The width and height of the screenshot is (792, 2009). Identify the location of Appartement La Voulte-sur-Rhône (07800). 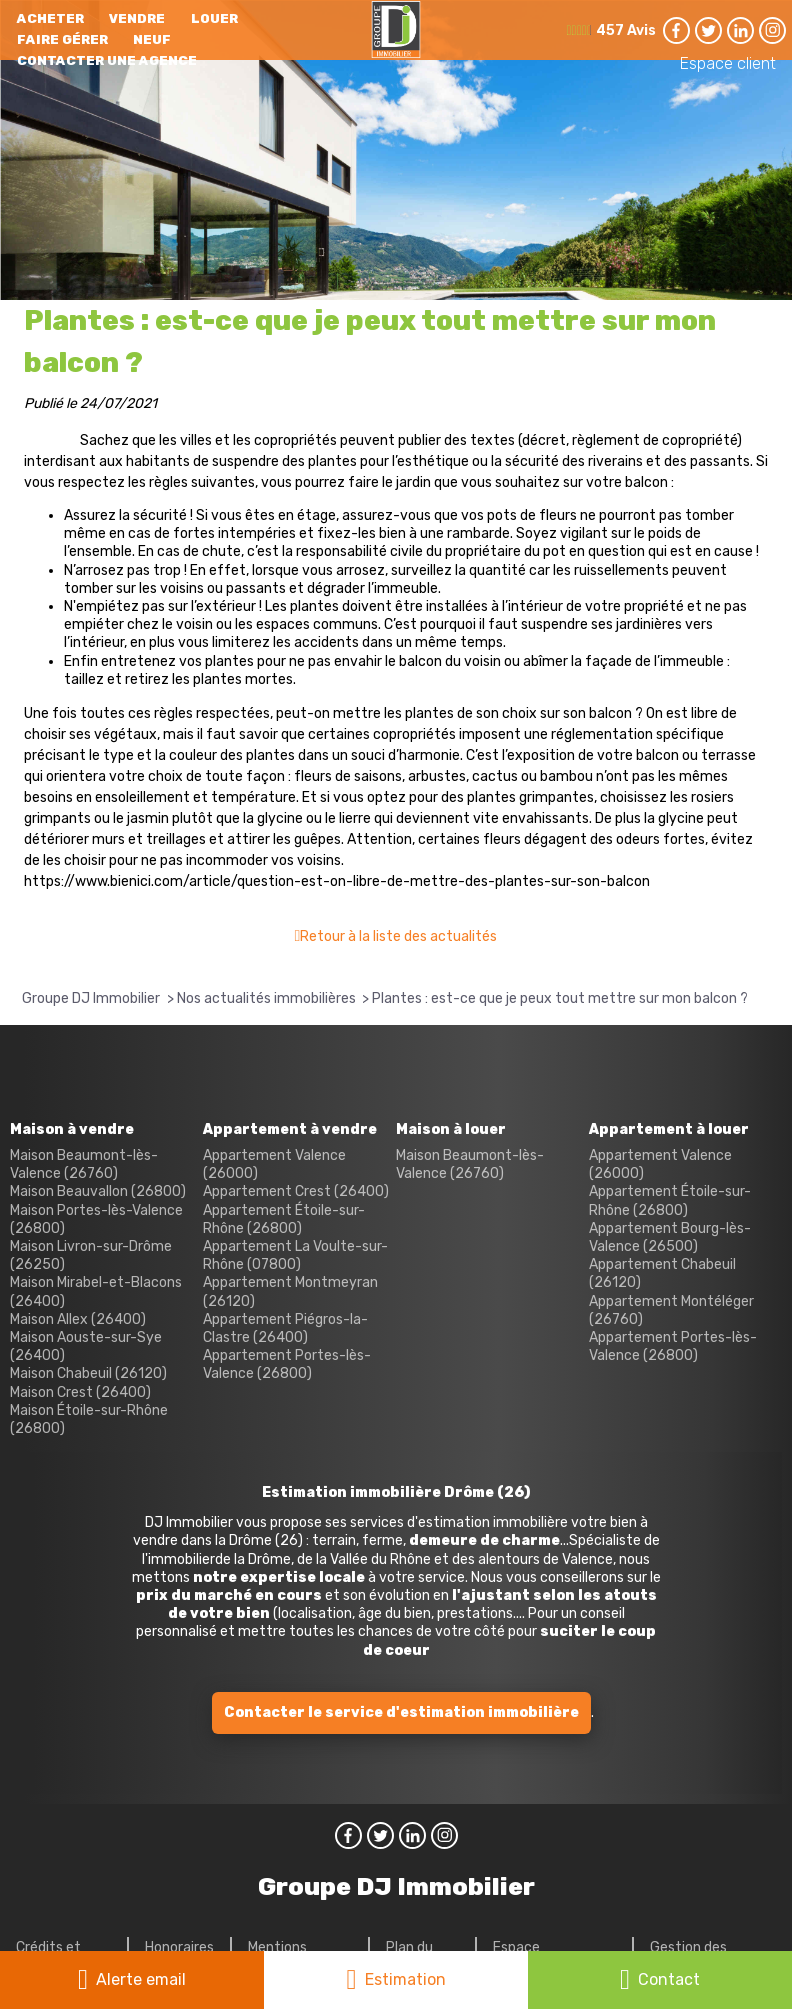
(295, 1255).